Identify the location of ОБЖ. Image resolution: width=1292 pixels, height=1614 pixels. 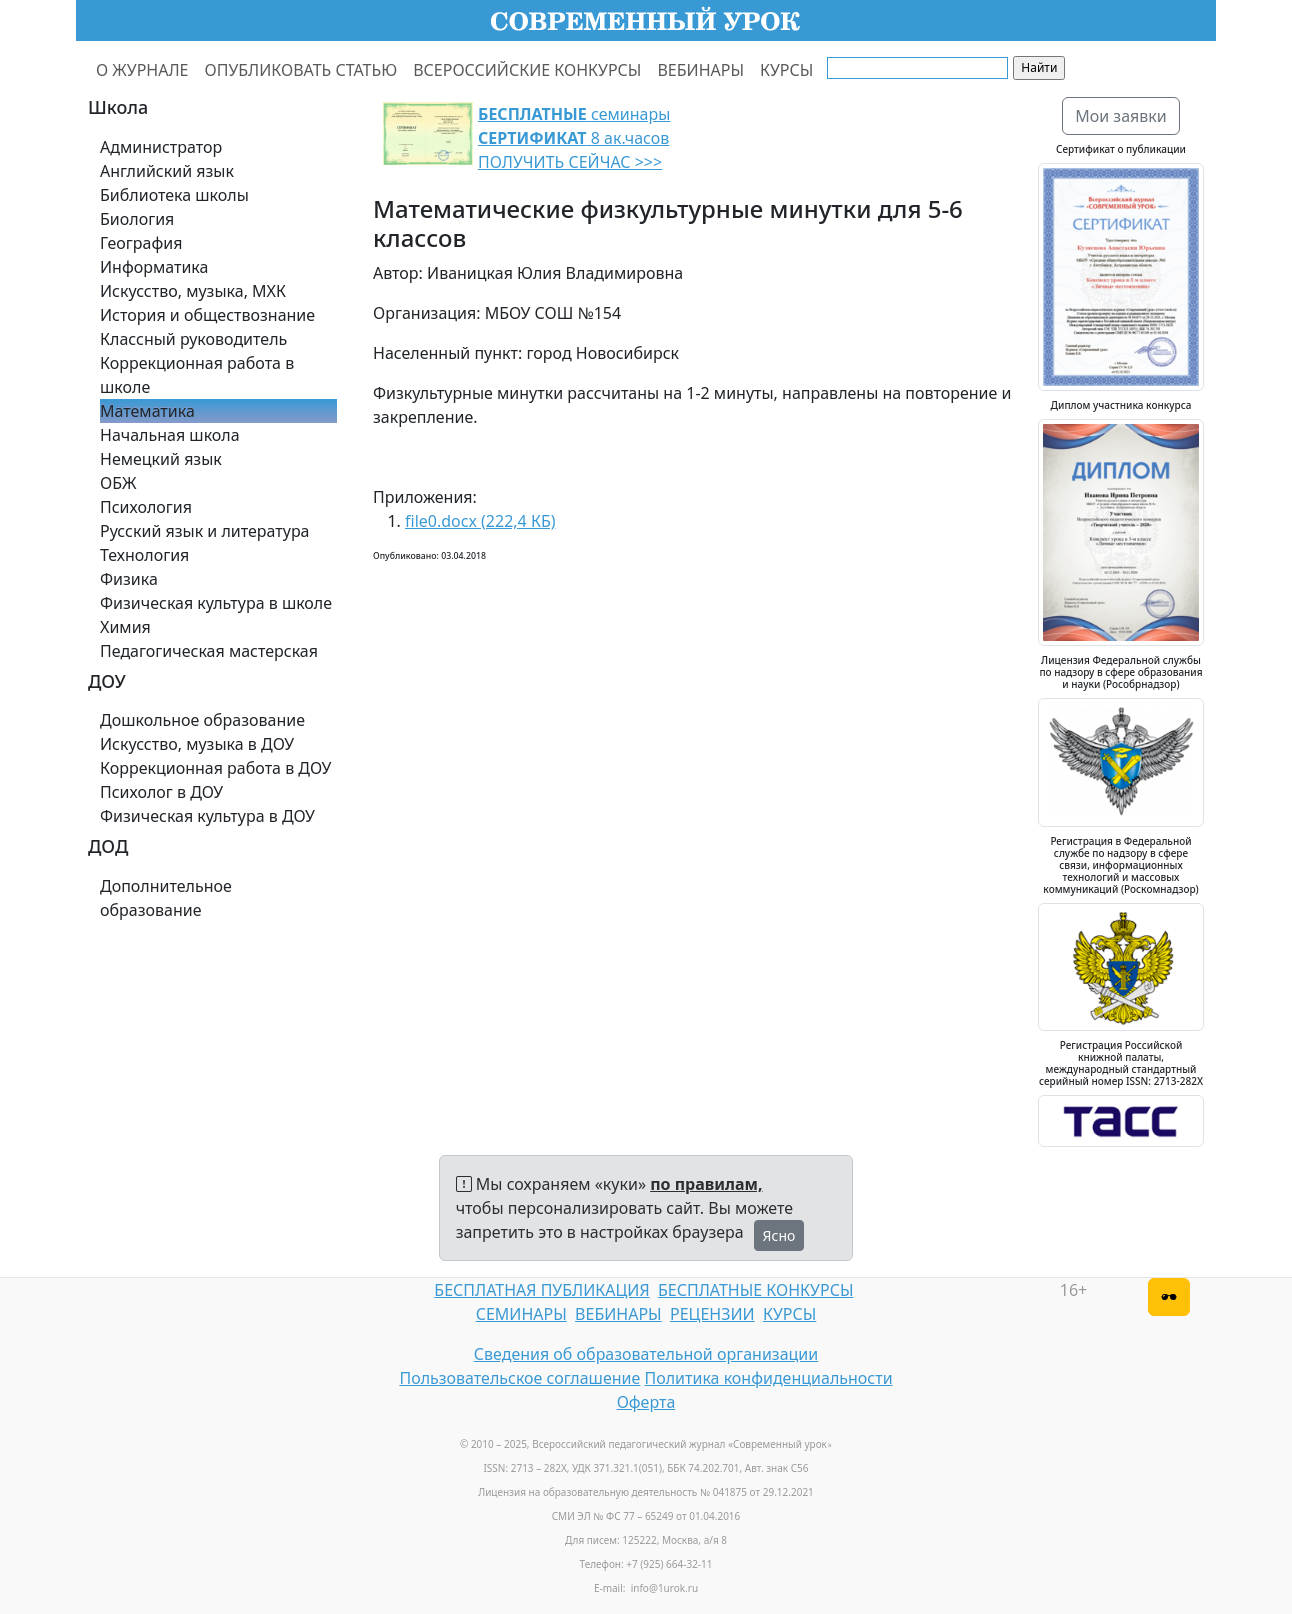
(118, 483).